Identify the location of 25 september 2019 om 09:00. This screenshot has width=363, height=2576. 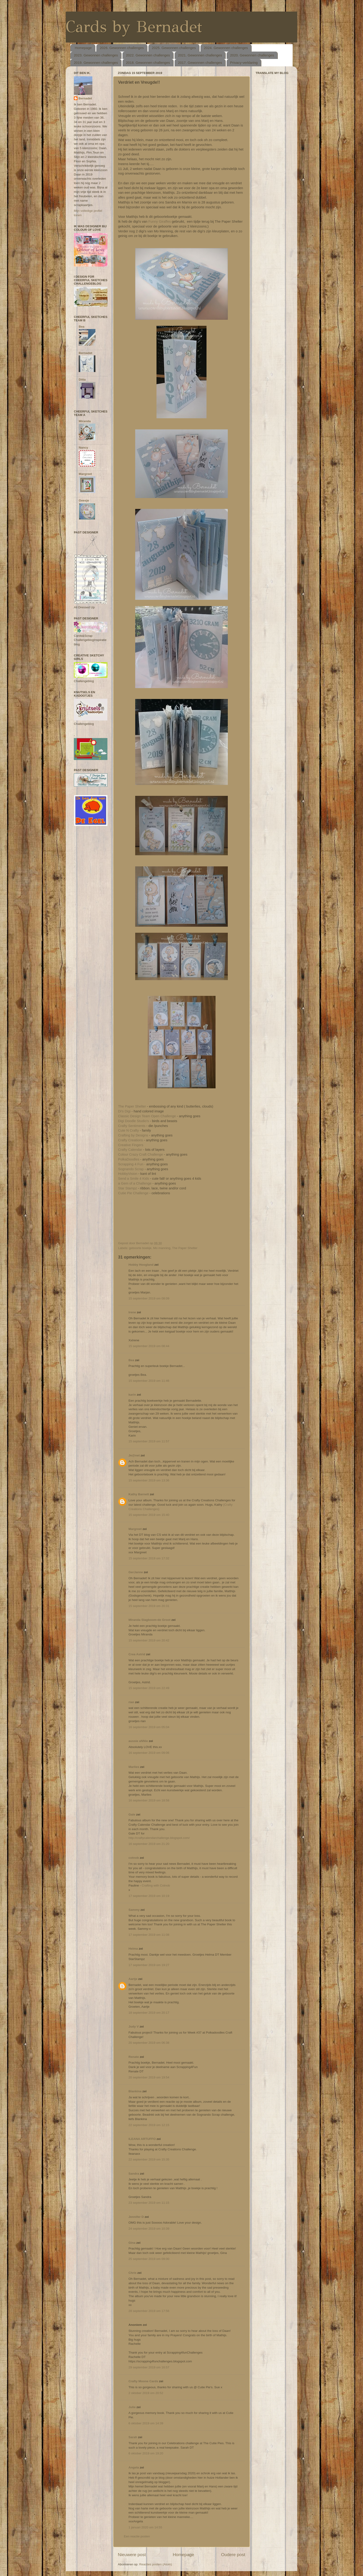
(148, 2259).